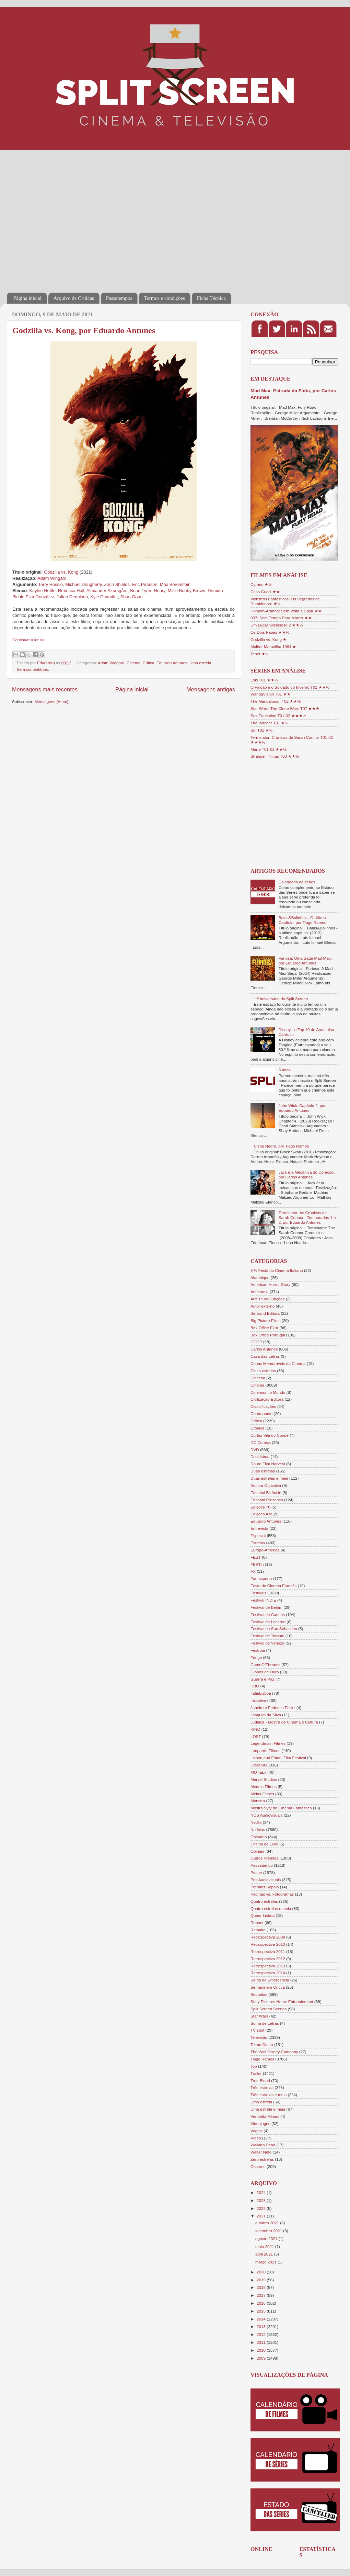  I want to click on Festival de Berlim, so click(266, 1607).